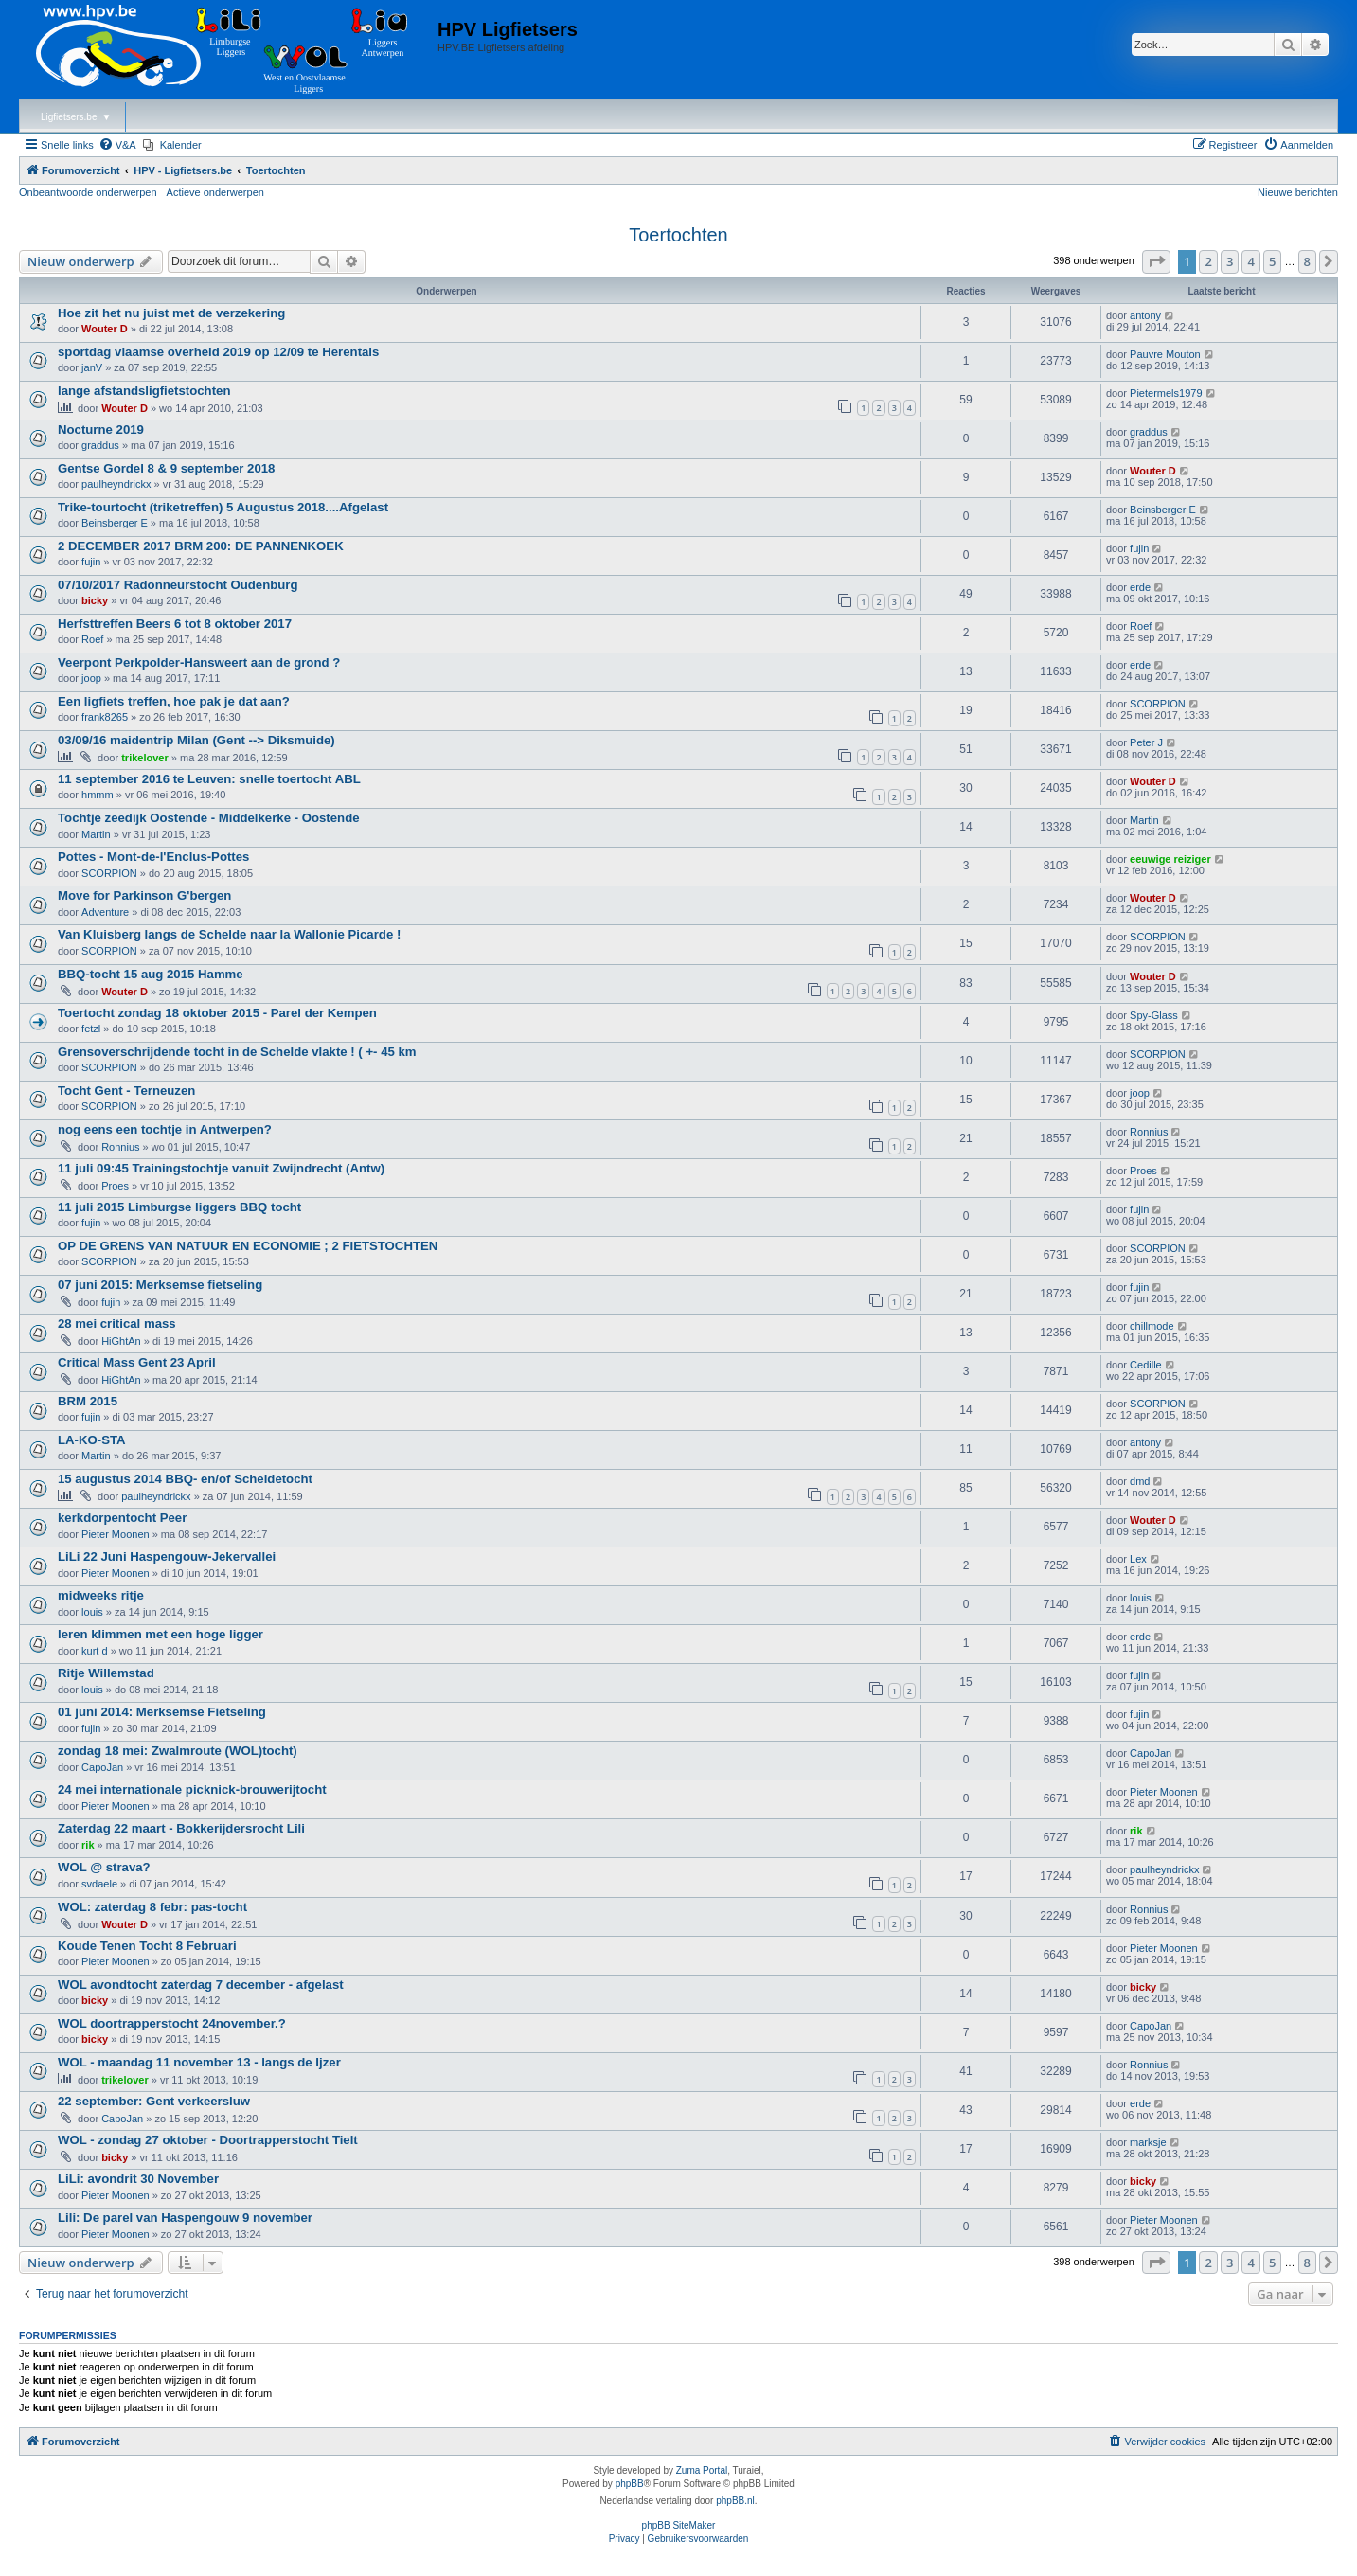 The height and width of the screenshot is (2576, 1357). I want to click on Hoe zit het nu juist met de verzekering, so click(171, 313).